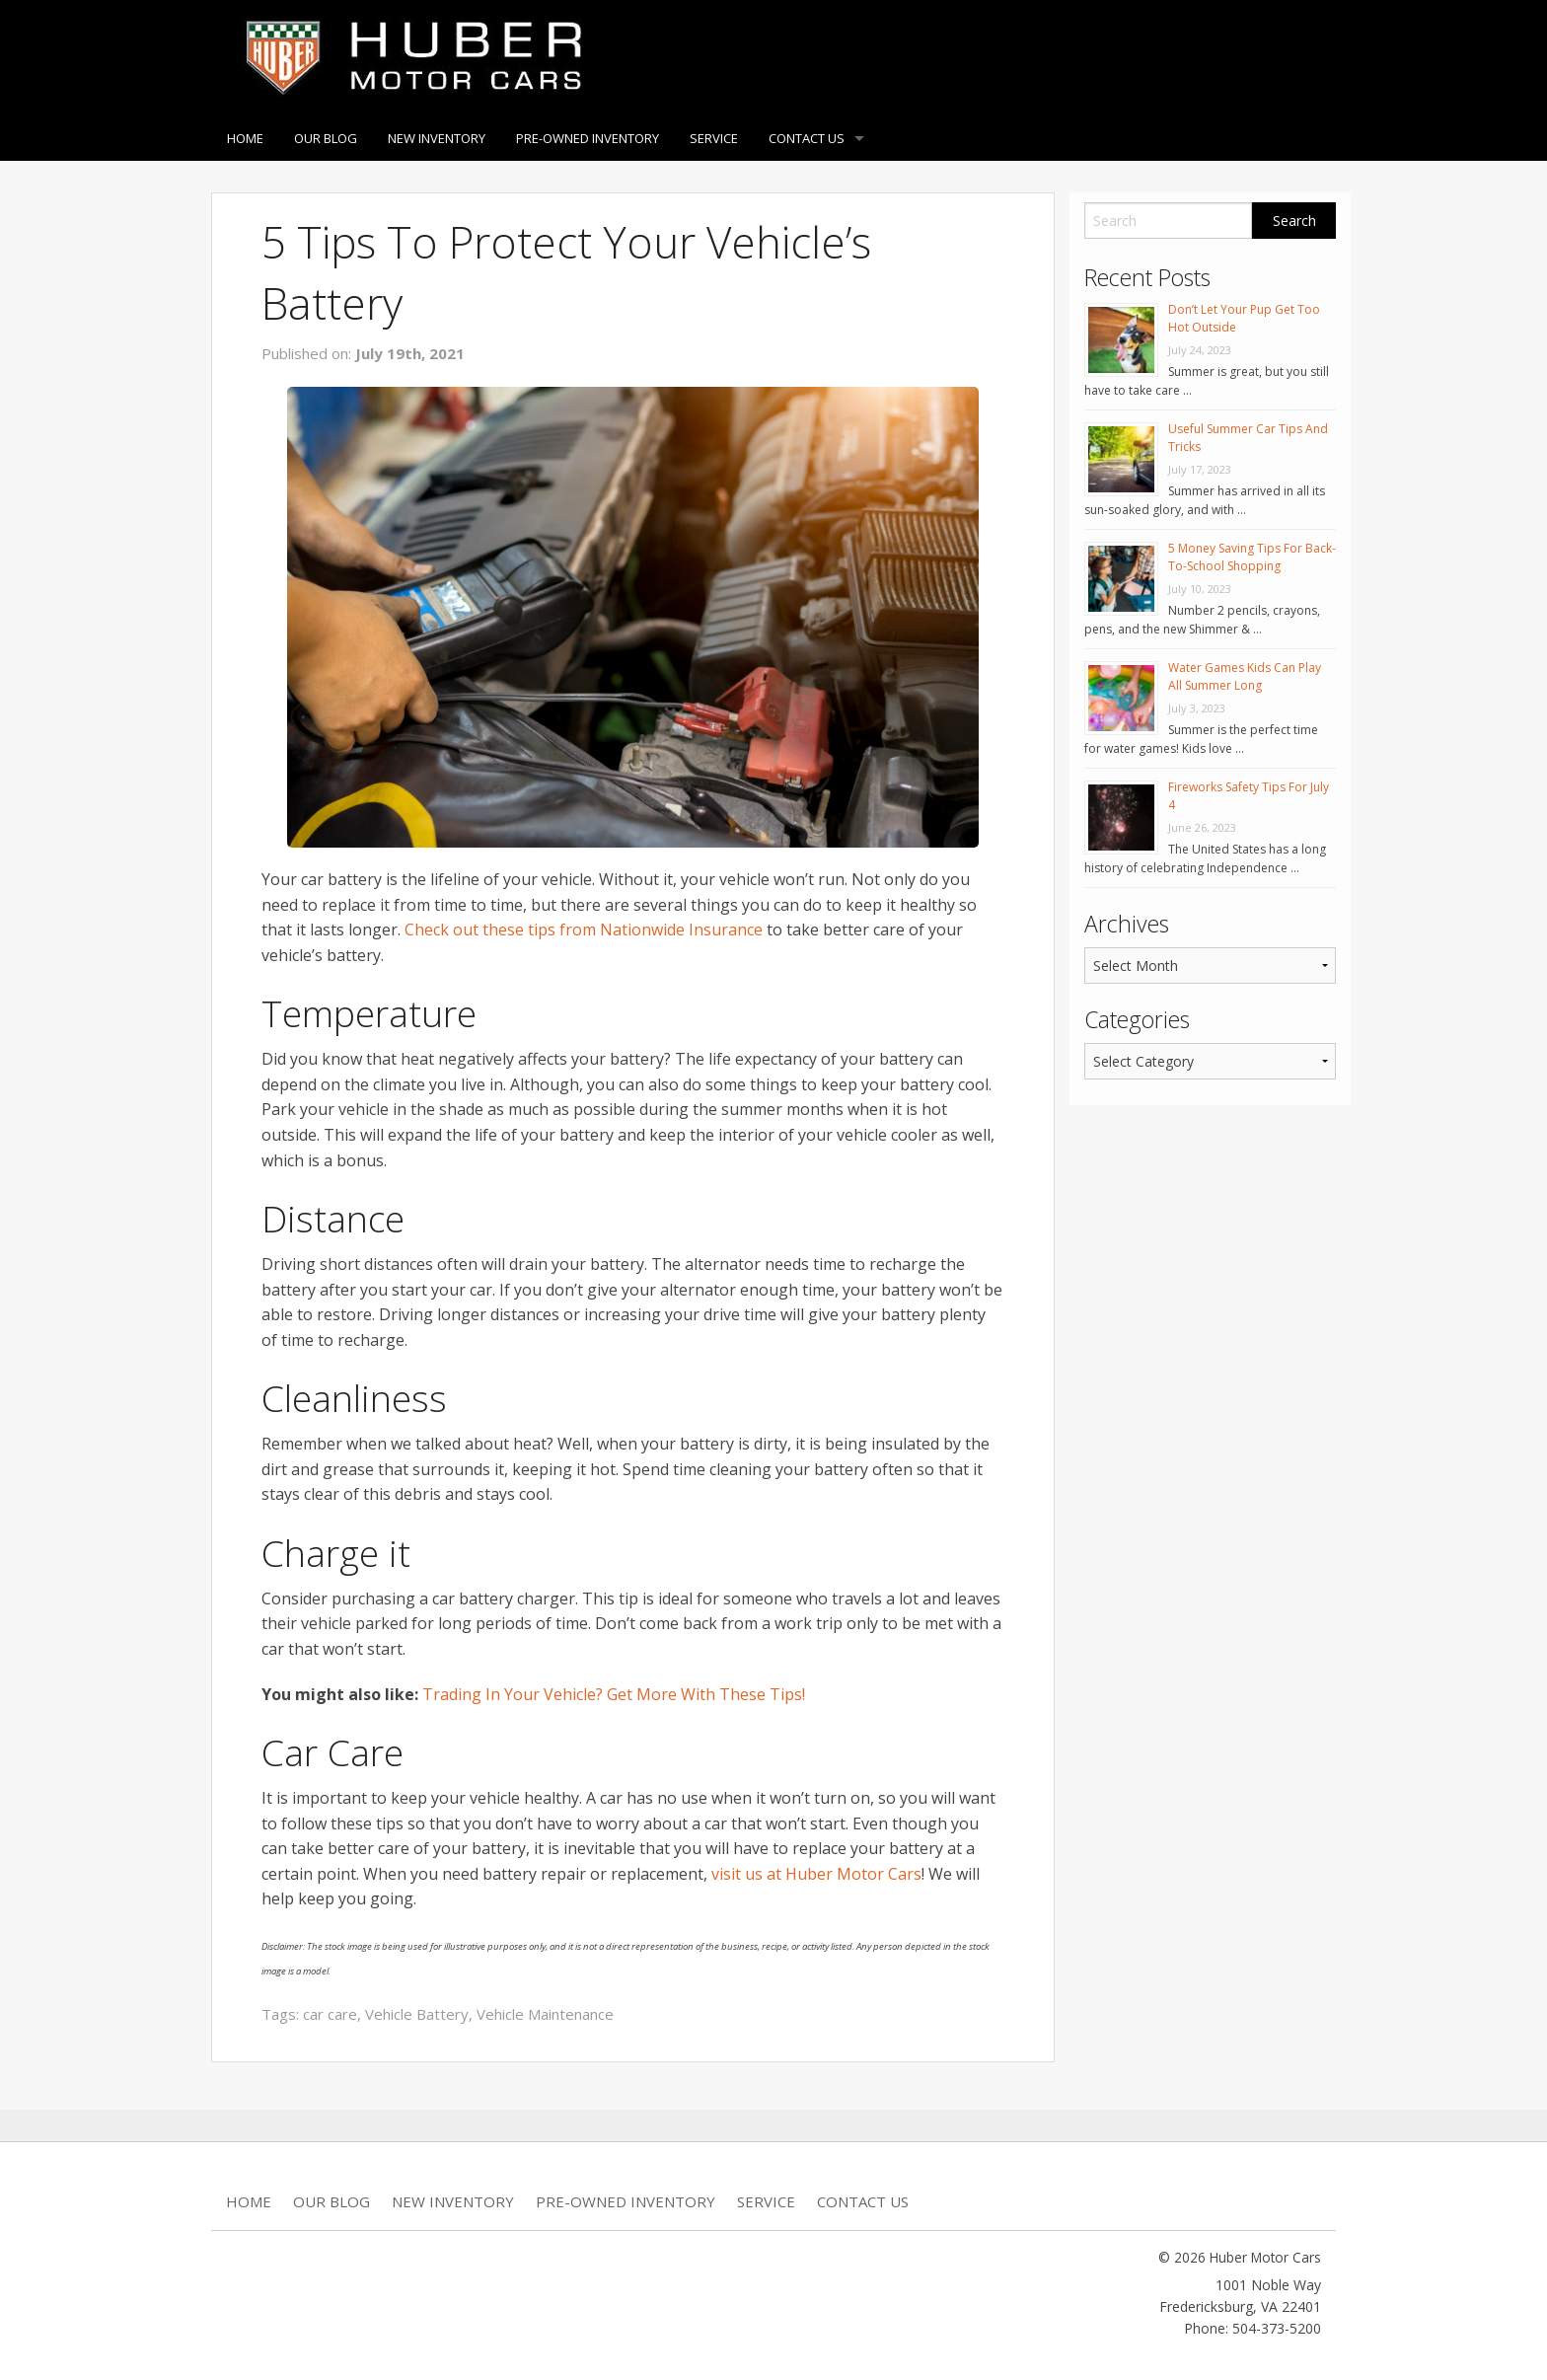  Describe the element at coordinates (1244, 676) in the screenshot. I see `Water Games Kids Can Play All Summer Long` at that location.